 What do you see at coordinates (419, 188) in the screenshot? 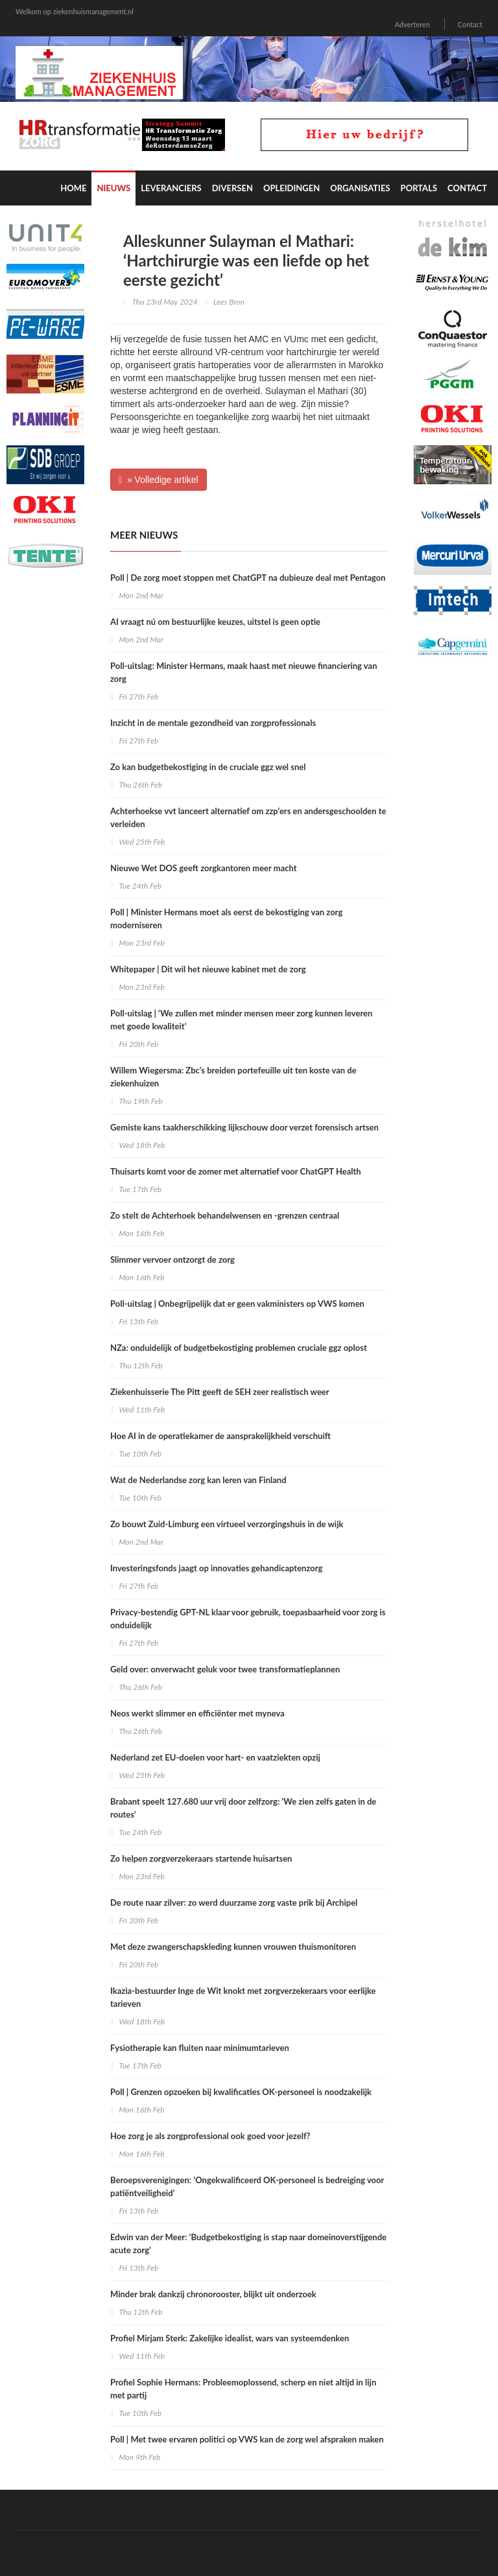
I see `Portals` at bounding box center [419, 188].